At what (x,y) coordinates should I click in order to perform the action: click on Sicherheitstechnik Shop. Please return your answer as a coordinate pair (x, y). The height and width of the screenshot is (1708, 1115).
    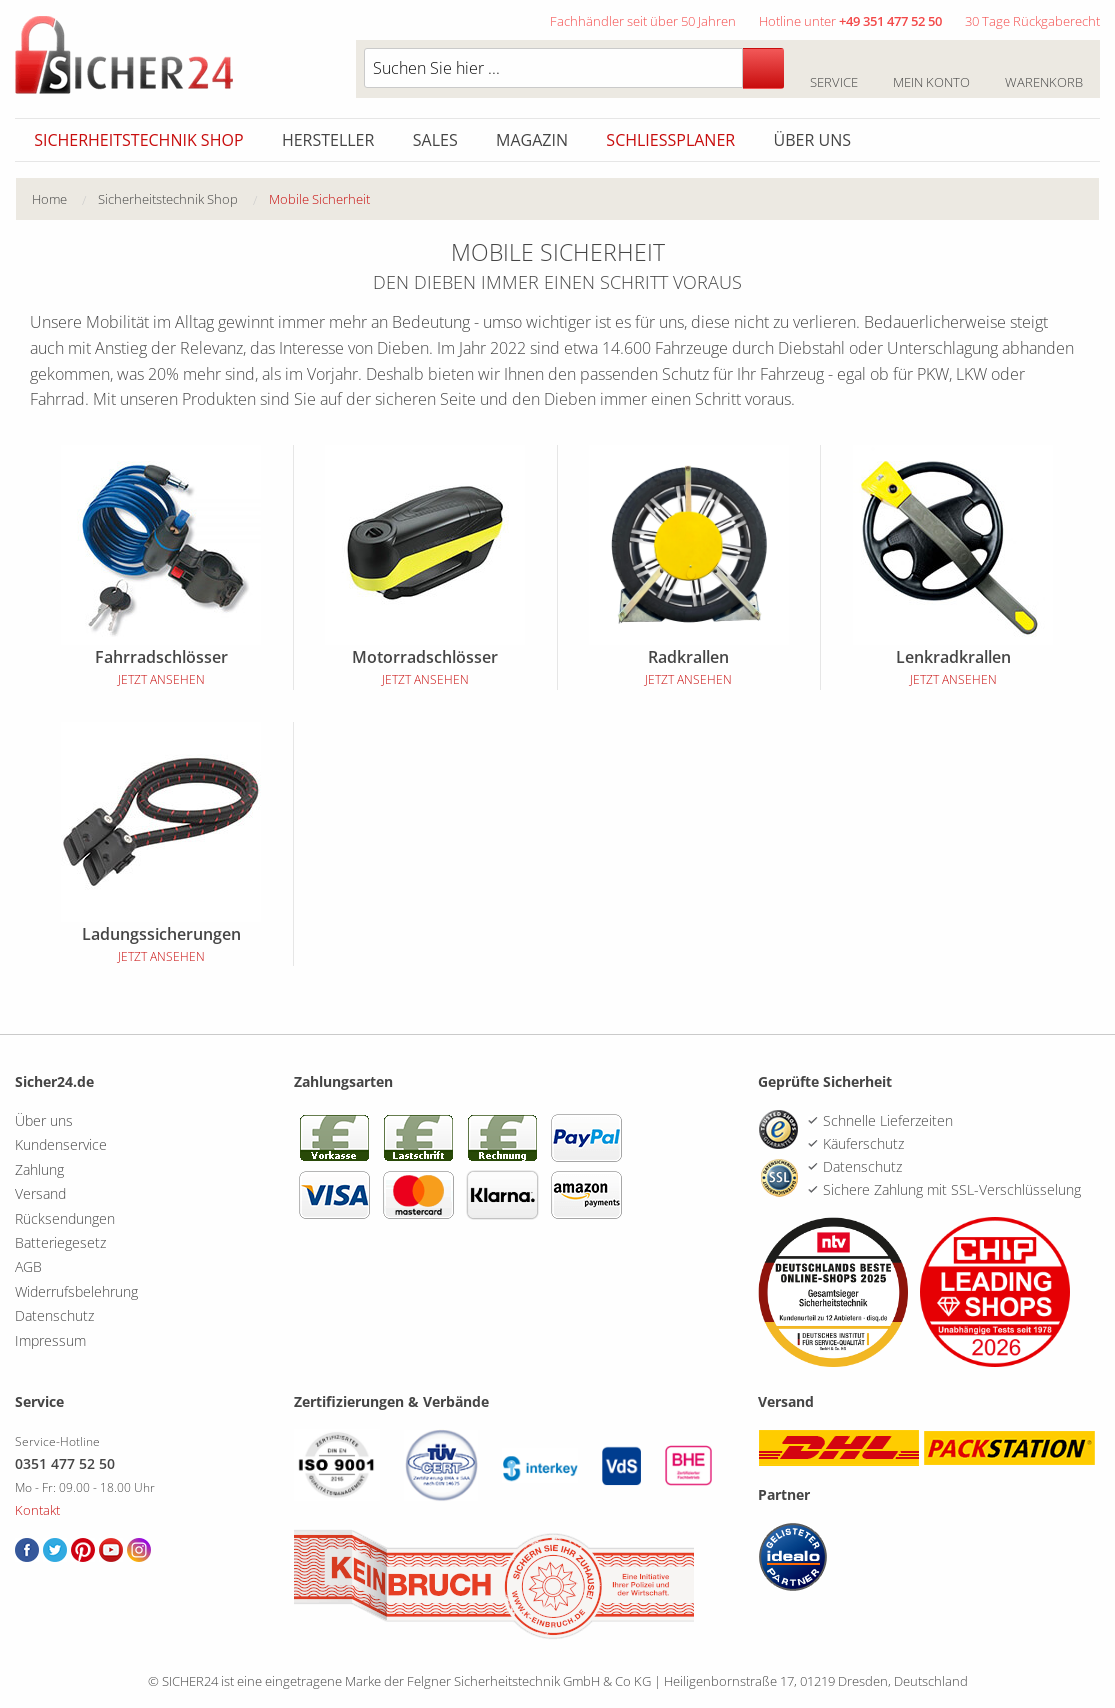
    Looking at the image, I should click on (138, 140).